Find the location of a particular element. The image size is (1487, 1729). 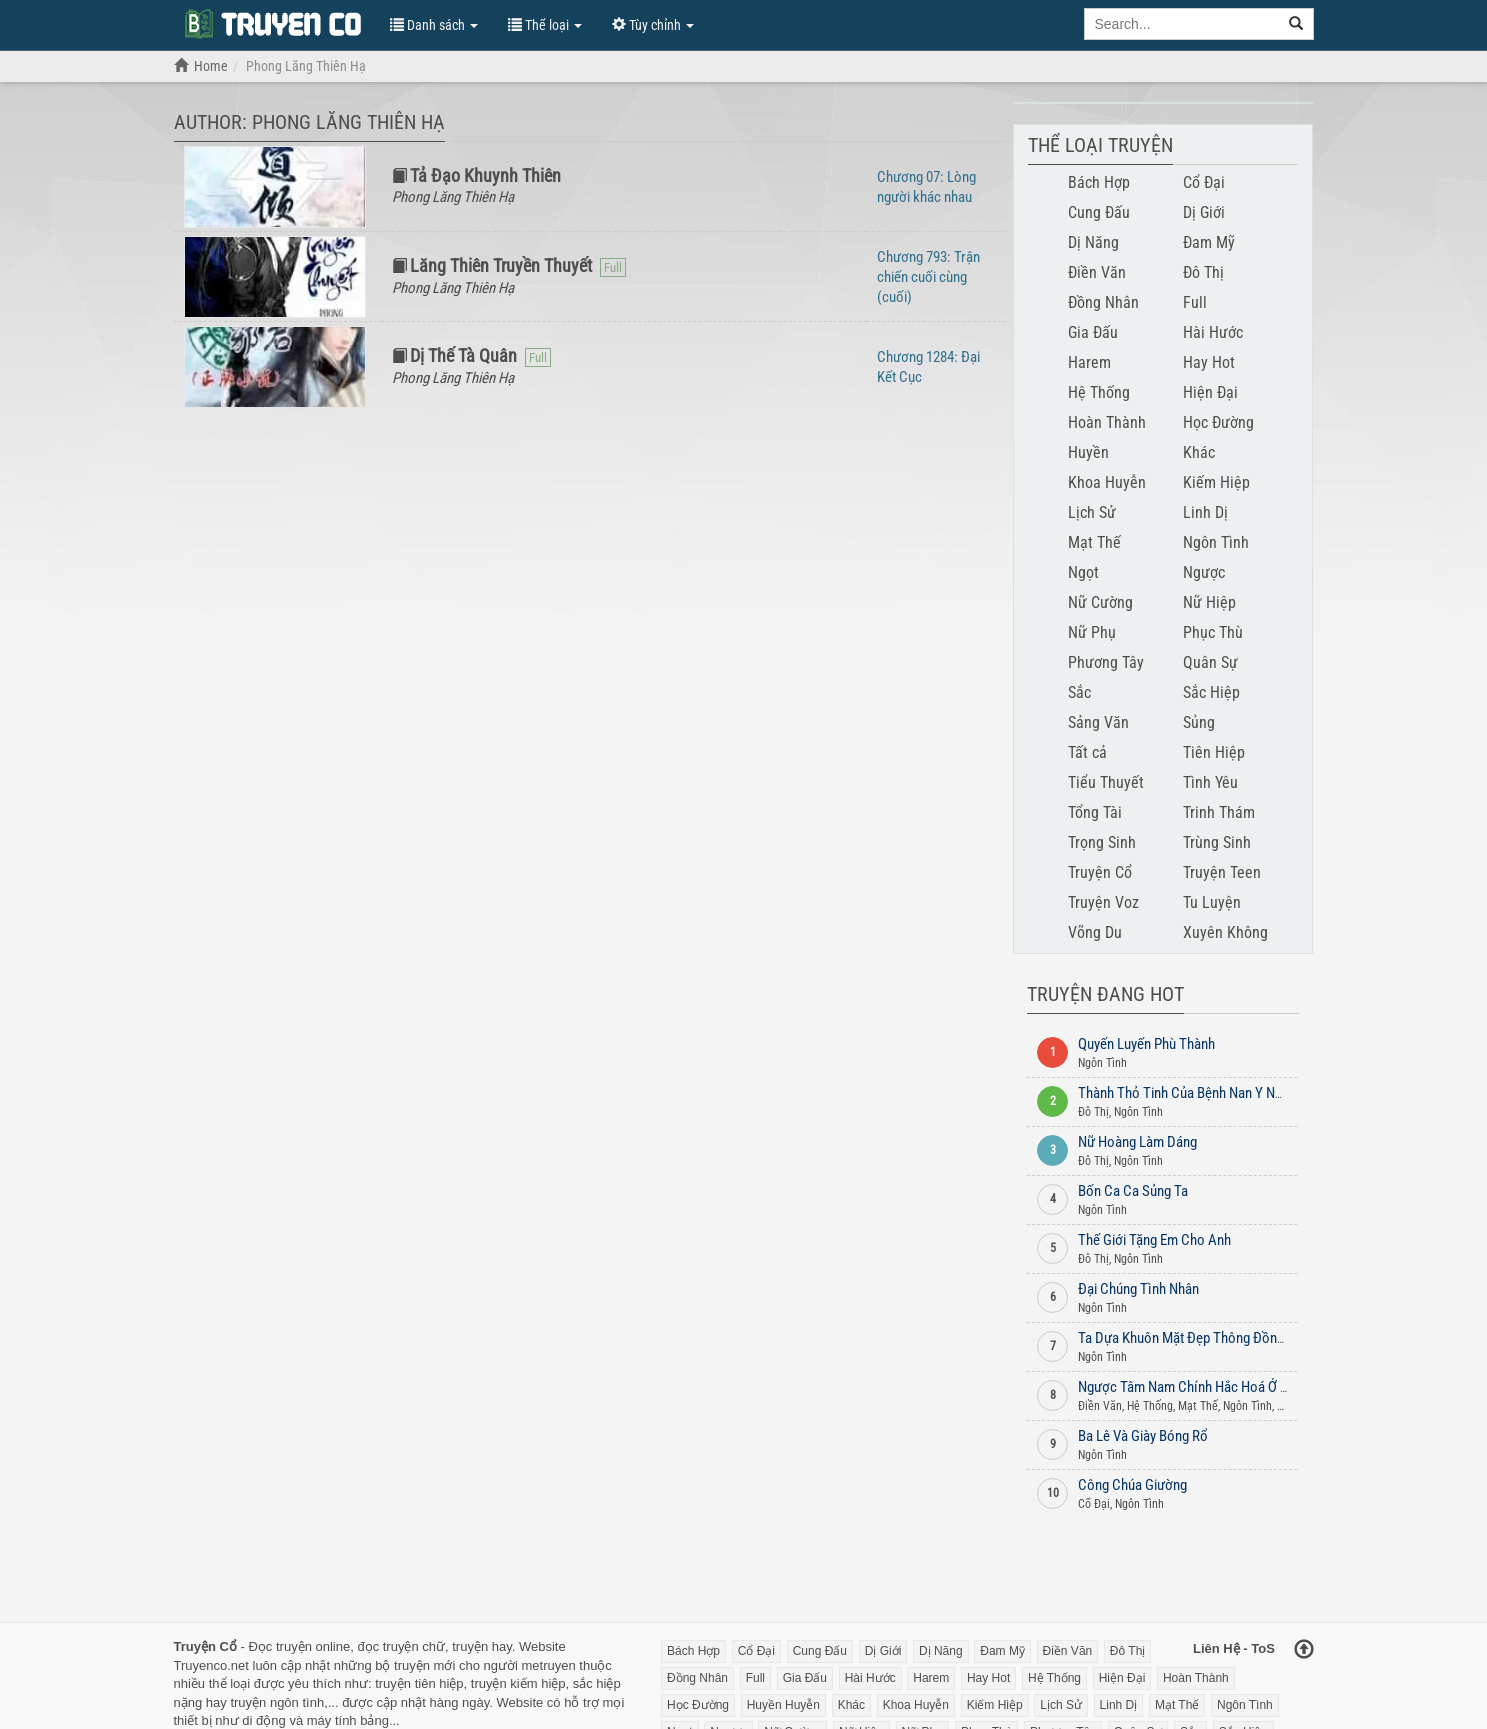

[search] is located at coordinates (1296, 24).